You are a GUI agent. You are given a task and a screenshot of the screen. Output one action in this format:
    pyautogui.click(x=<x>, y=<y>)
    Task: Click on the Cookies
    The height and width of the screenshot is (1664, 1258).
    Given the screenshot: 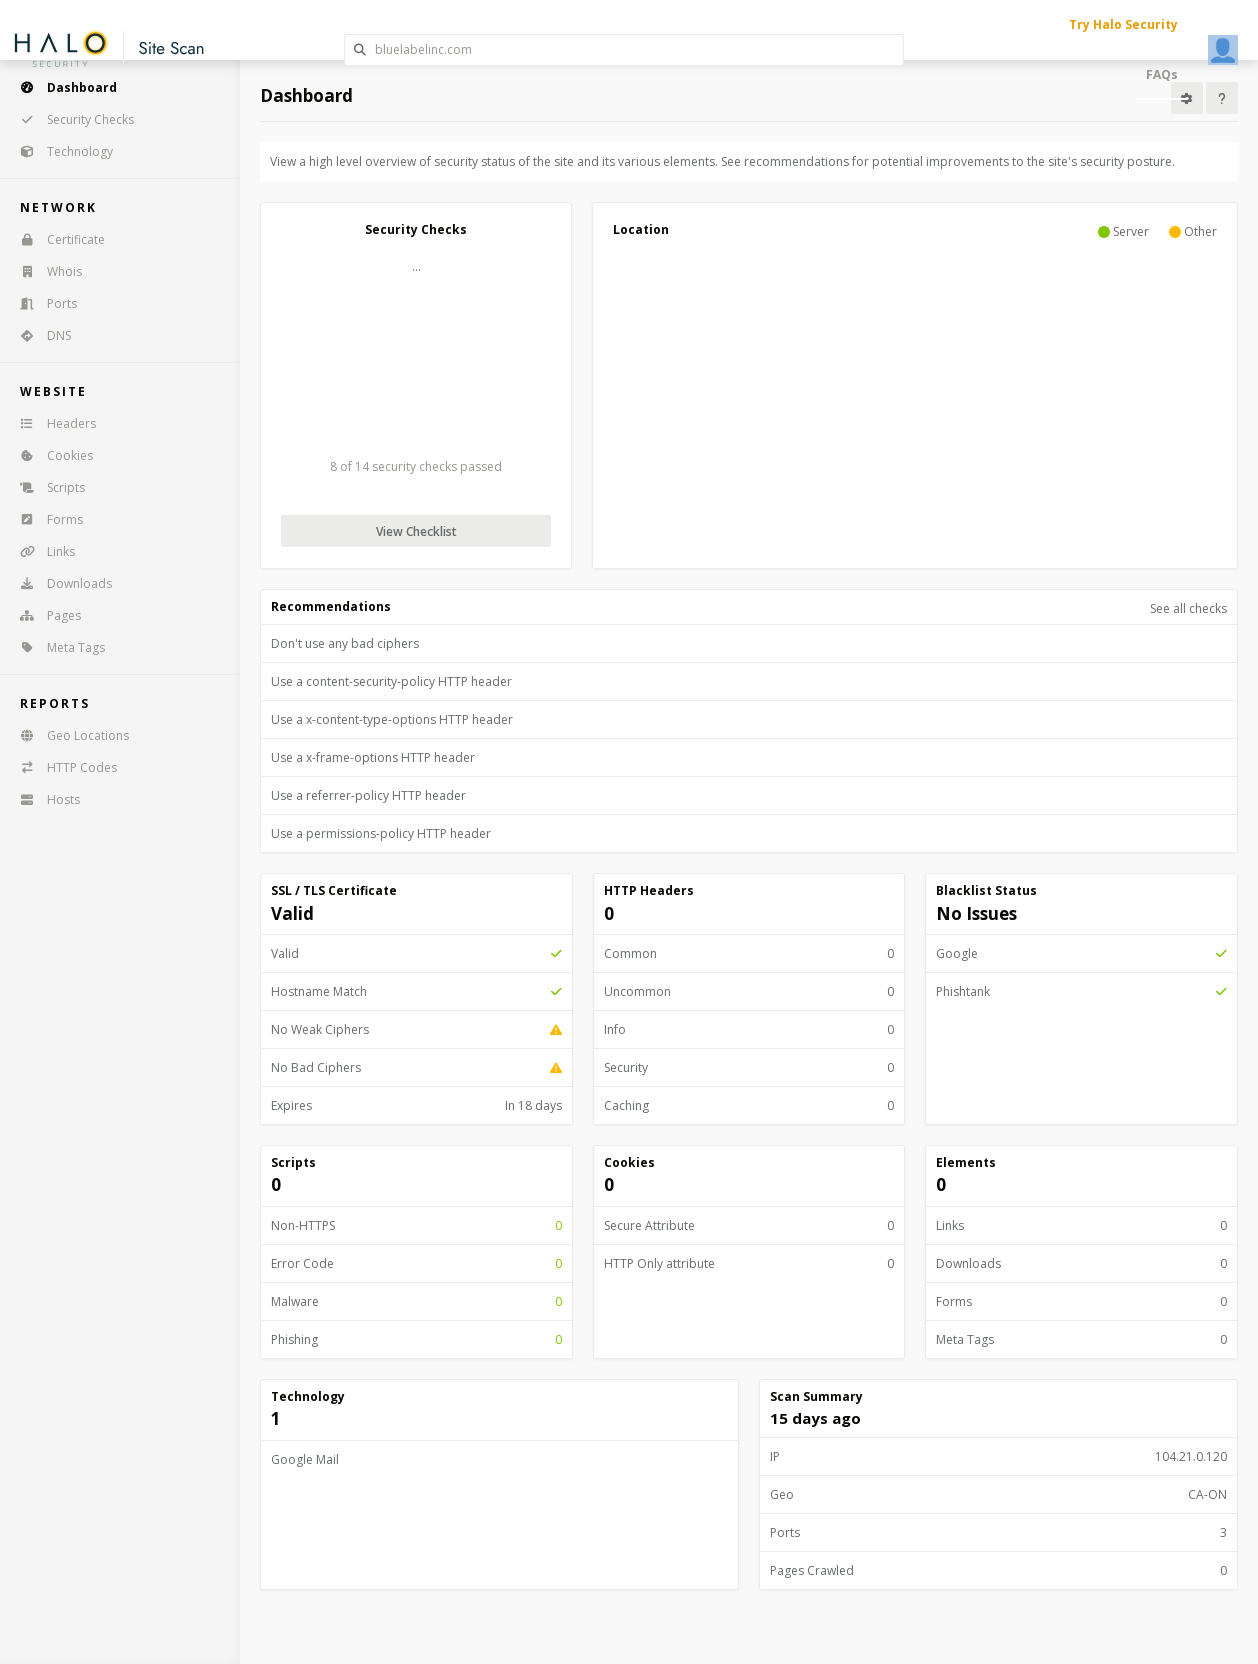 What is the action you would take?
    pyautogui.click(x=50, y=455)
    